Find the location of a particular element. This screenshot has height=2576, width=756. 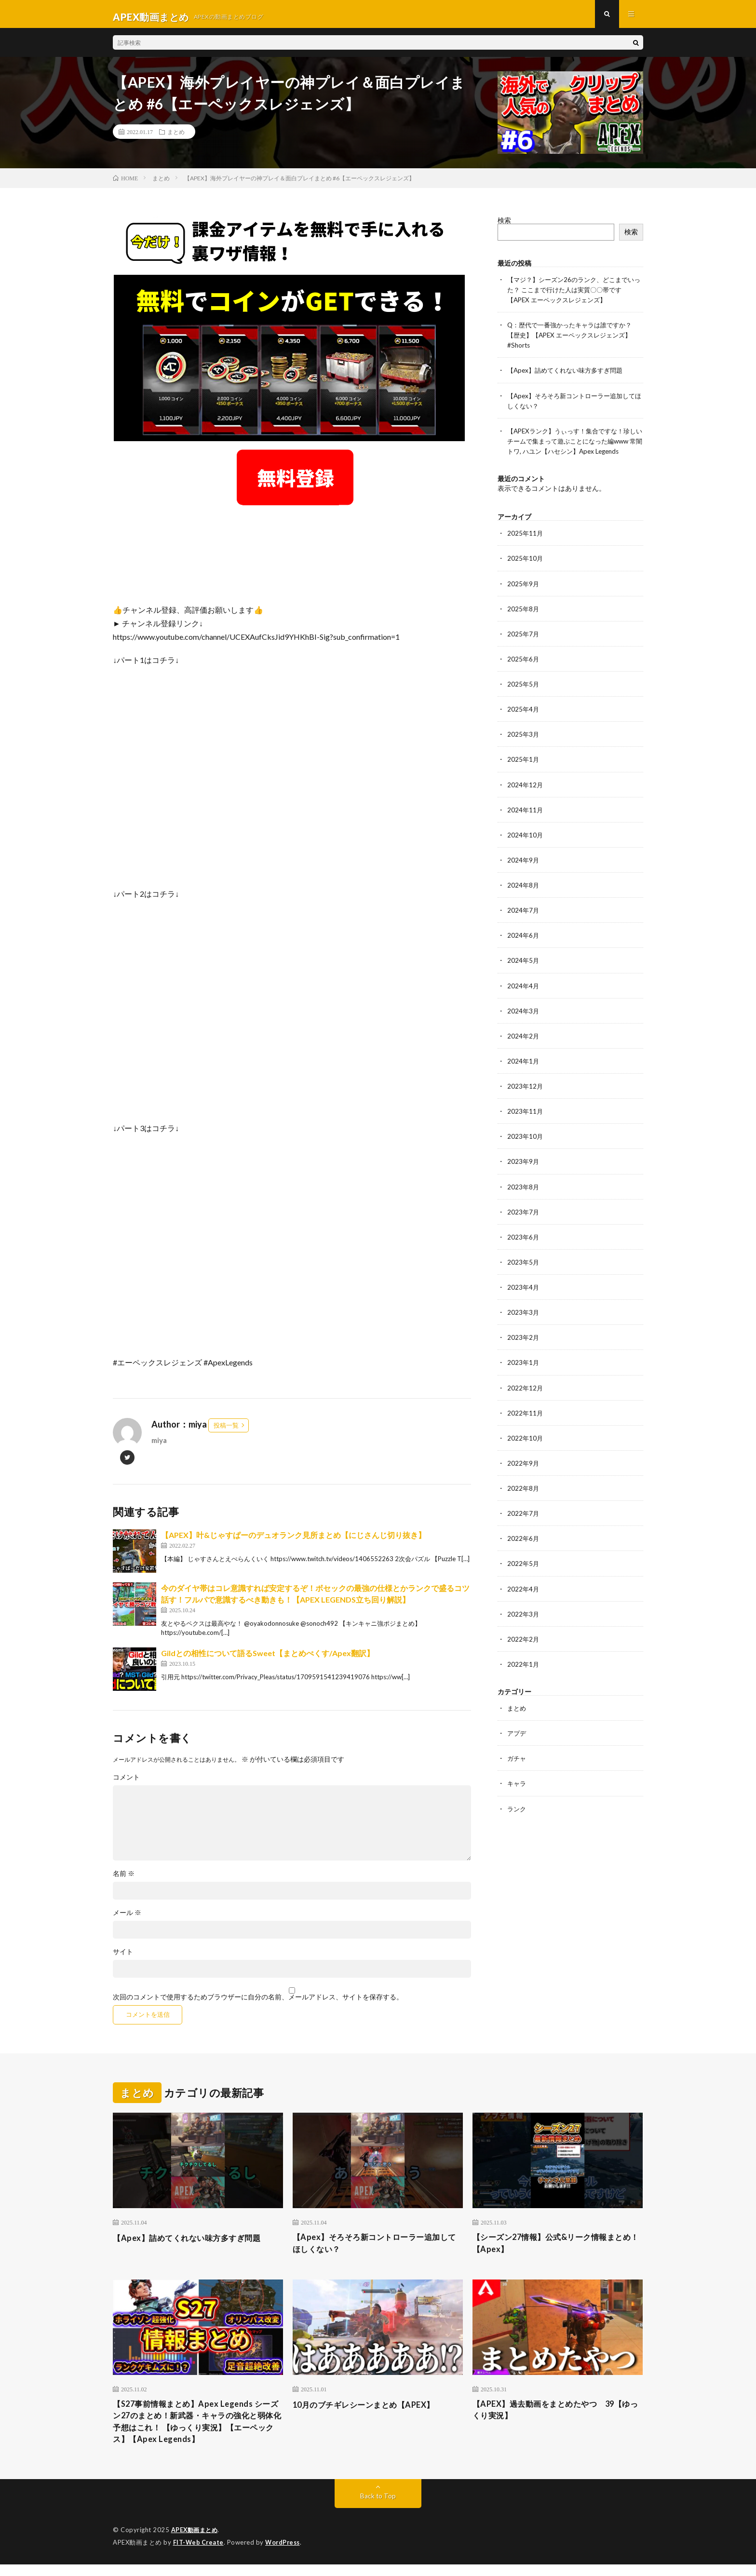

2025年4月 is located at coordinates (523, 723).